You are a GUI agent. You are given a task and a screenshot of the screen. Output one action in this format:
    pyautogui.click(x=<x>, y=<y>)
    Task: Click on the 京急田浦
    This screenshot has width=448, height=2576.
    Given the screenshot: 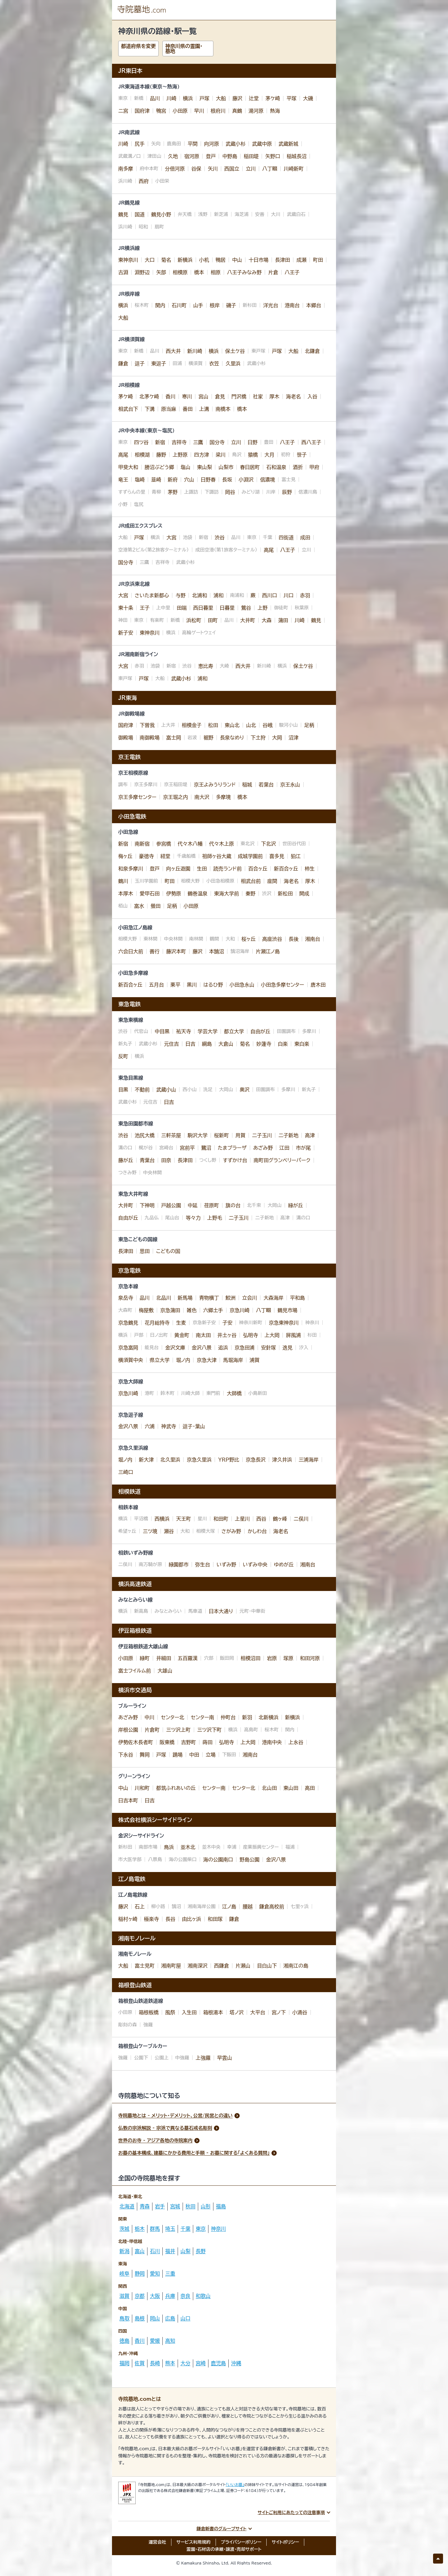 What is the action you would take?
    pyautogui.click(x=244, y=1347)
    